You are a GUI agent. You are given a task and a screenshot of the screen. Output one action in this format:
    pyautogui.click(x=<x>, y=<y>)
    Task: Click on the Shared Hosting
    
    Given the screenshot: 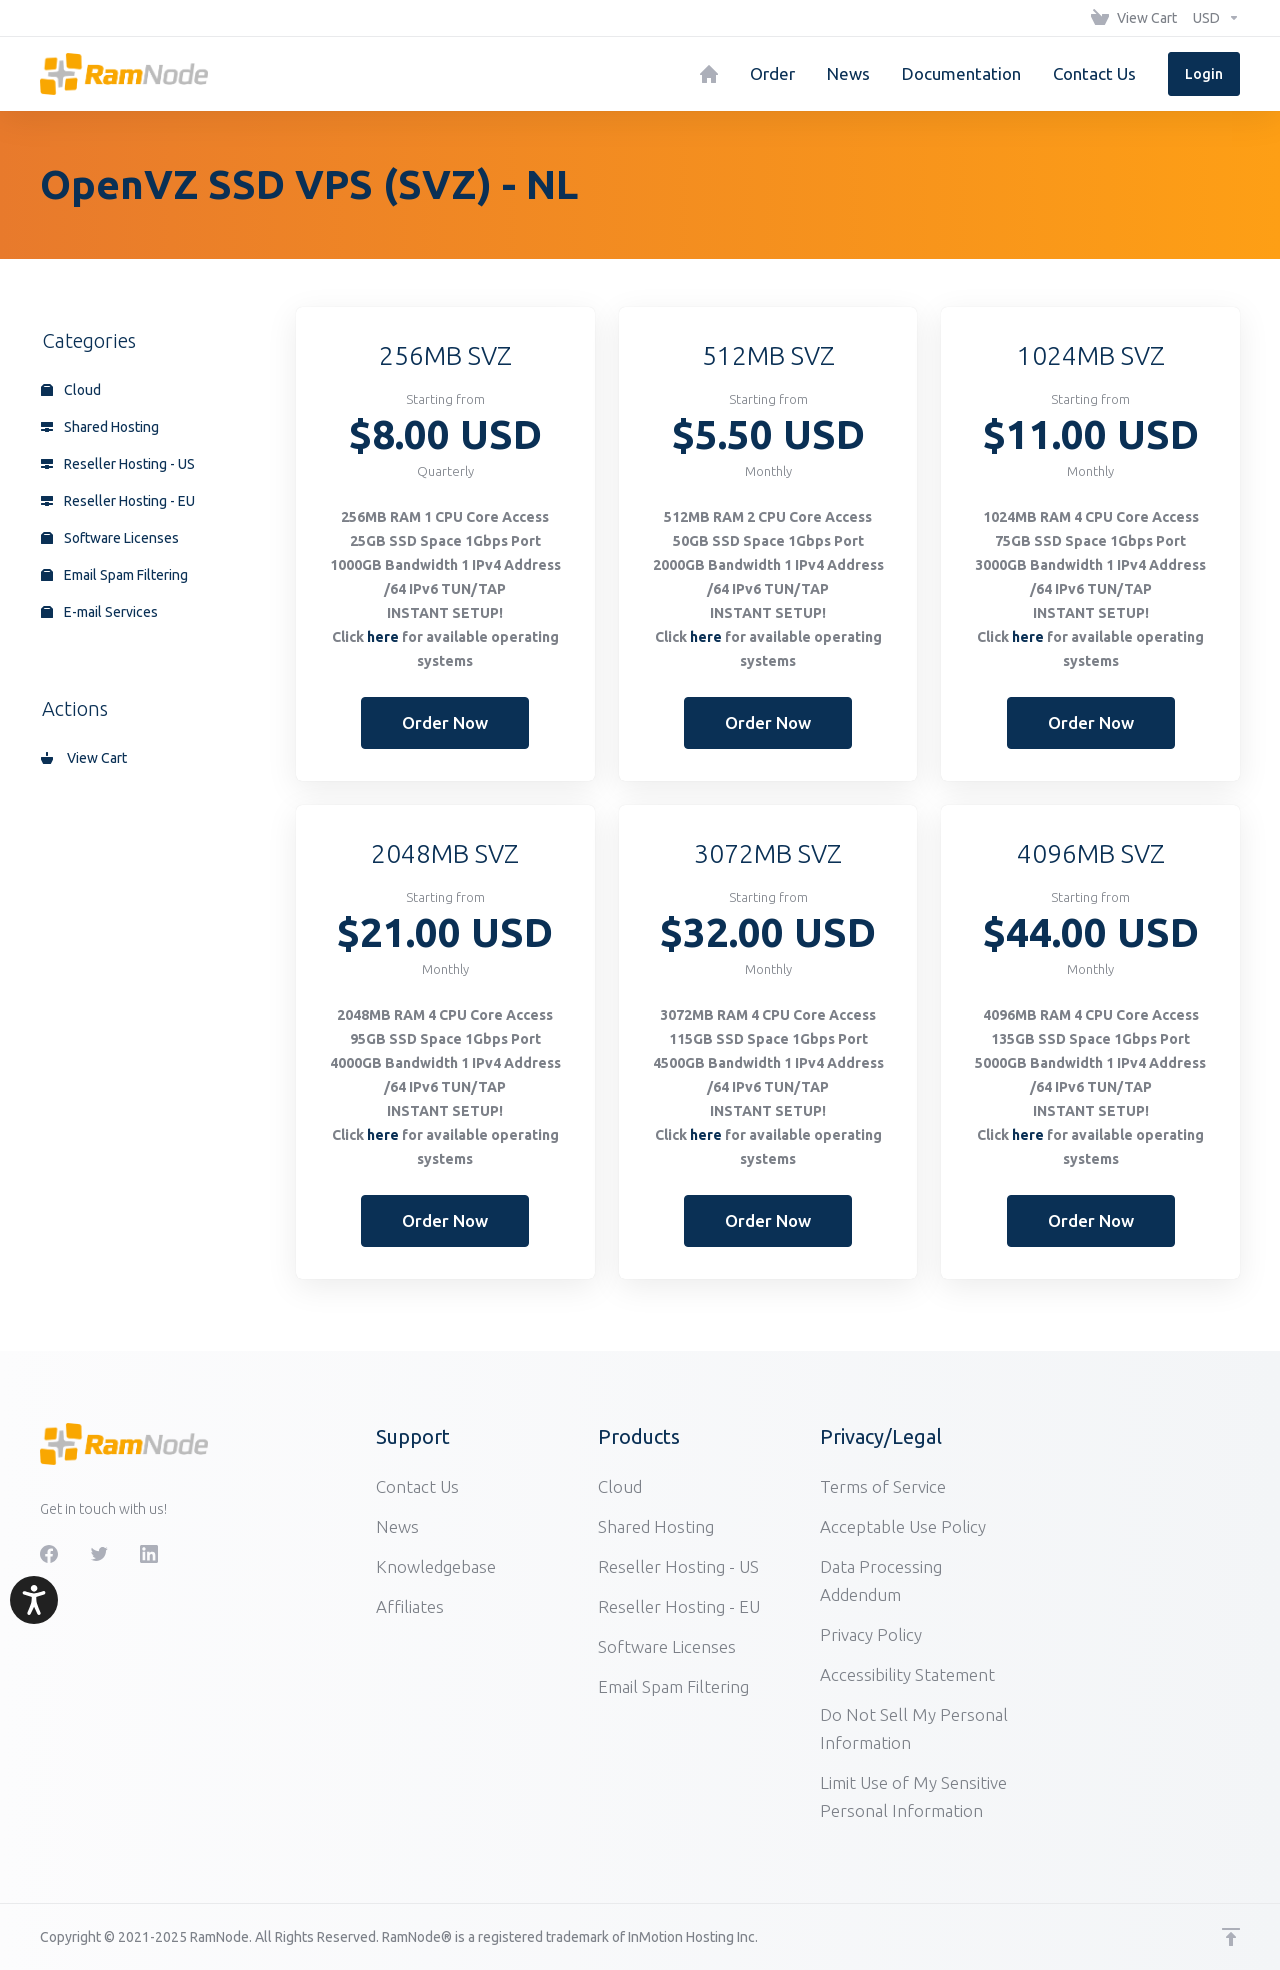 What is the action you would take?
    pyautogui.click(x=100, y=427)
    